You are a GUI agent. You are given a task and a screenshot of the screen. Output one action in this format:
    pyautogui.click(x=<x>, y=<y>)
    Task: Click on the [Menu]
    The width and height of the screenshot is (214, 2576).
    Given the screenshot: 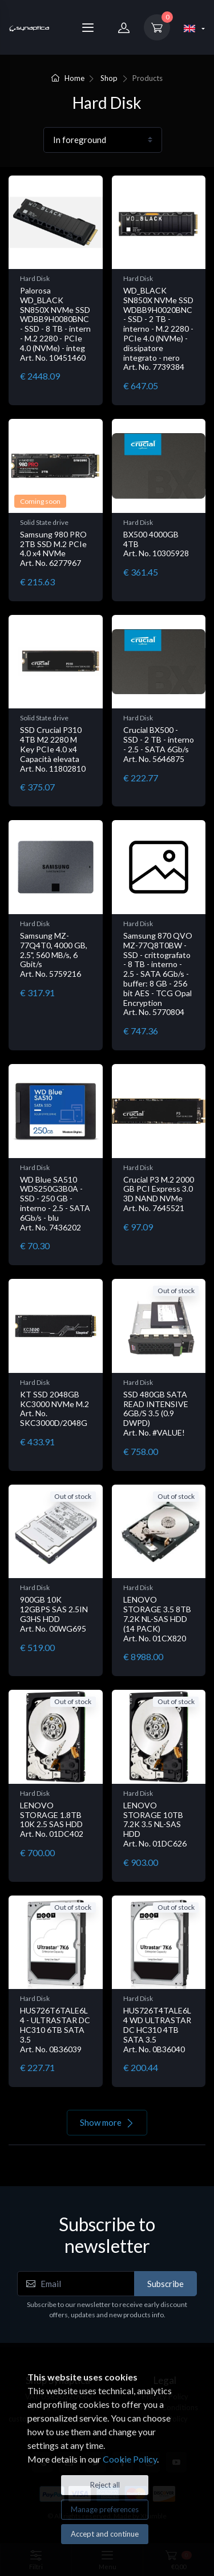 What is the action you would take?
    pyautogui.click(x=87, y=27)
    